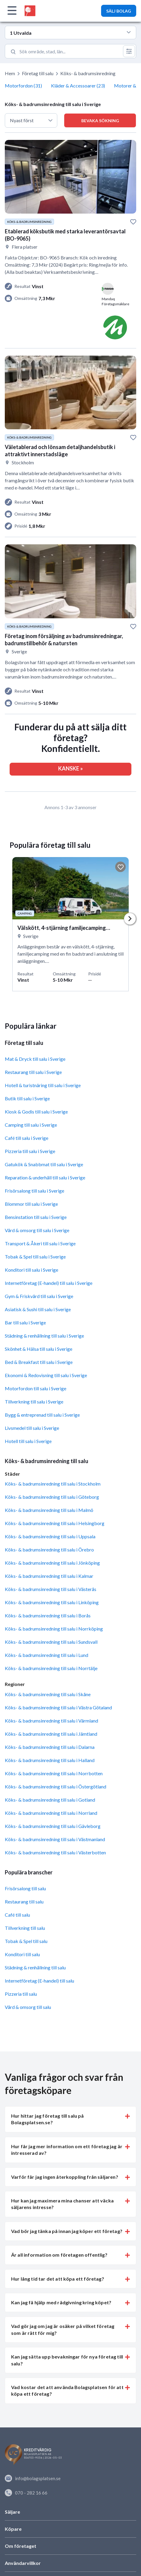 This screenshot has height=2576, width=141. Describe the element at coordinates (42, 1415) in the screenshot. I see `Bygg & entreprenad till salu i Sverige` at that location.